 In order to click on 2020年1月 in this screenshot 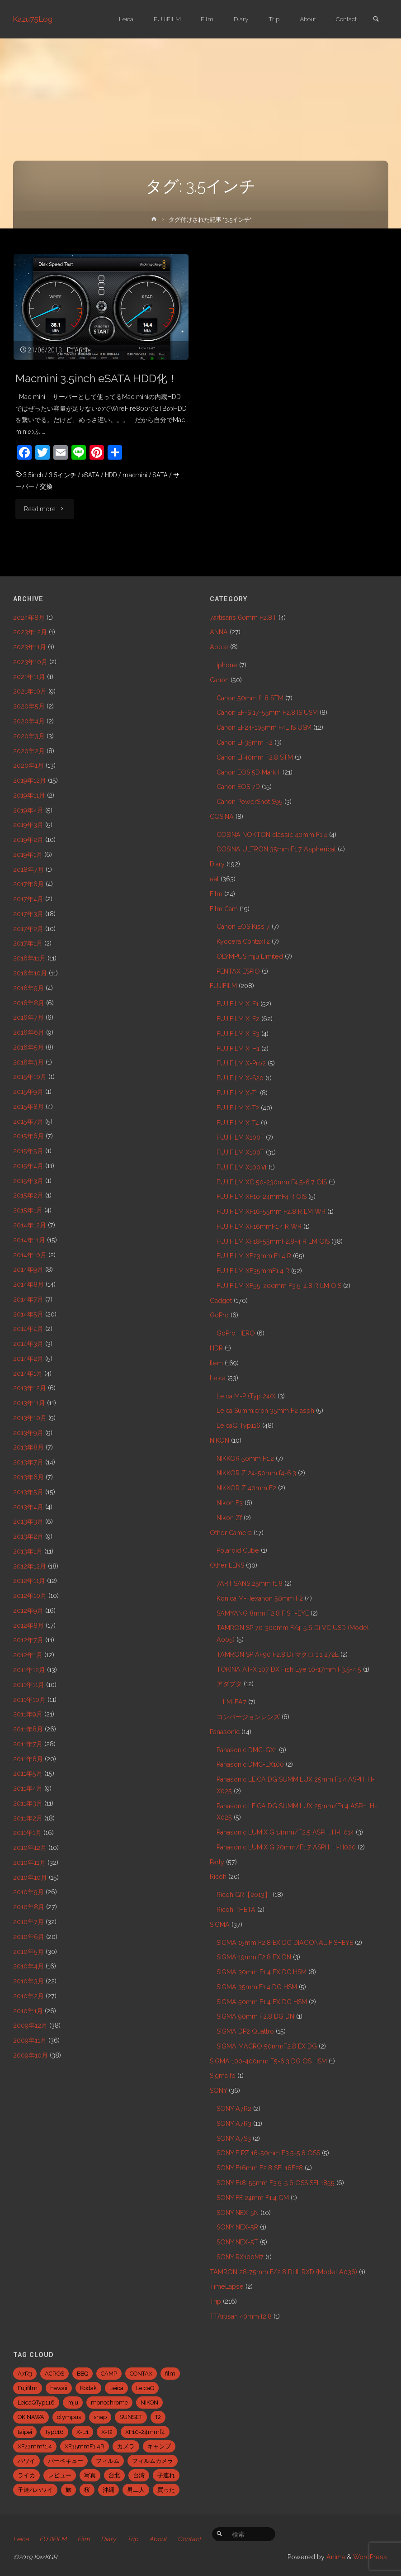, I will do `click(28, 765)`.